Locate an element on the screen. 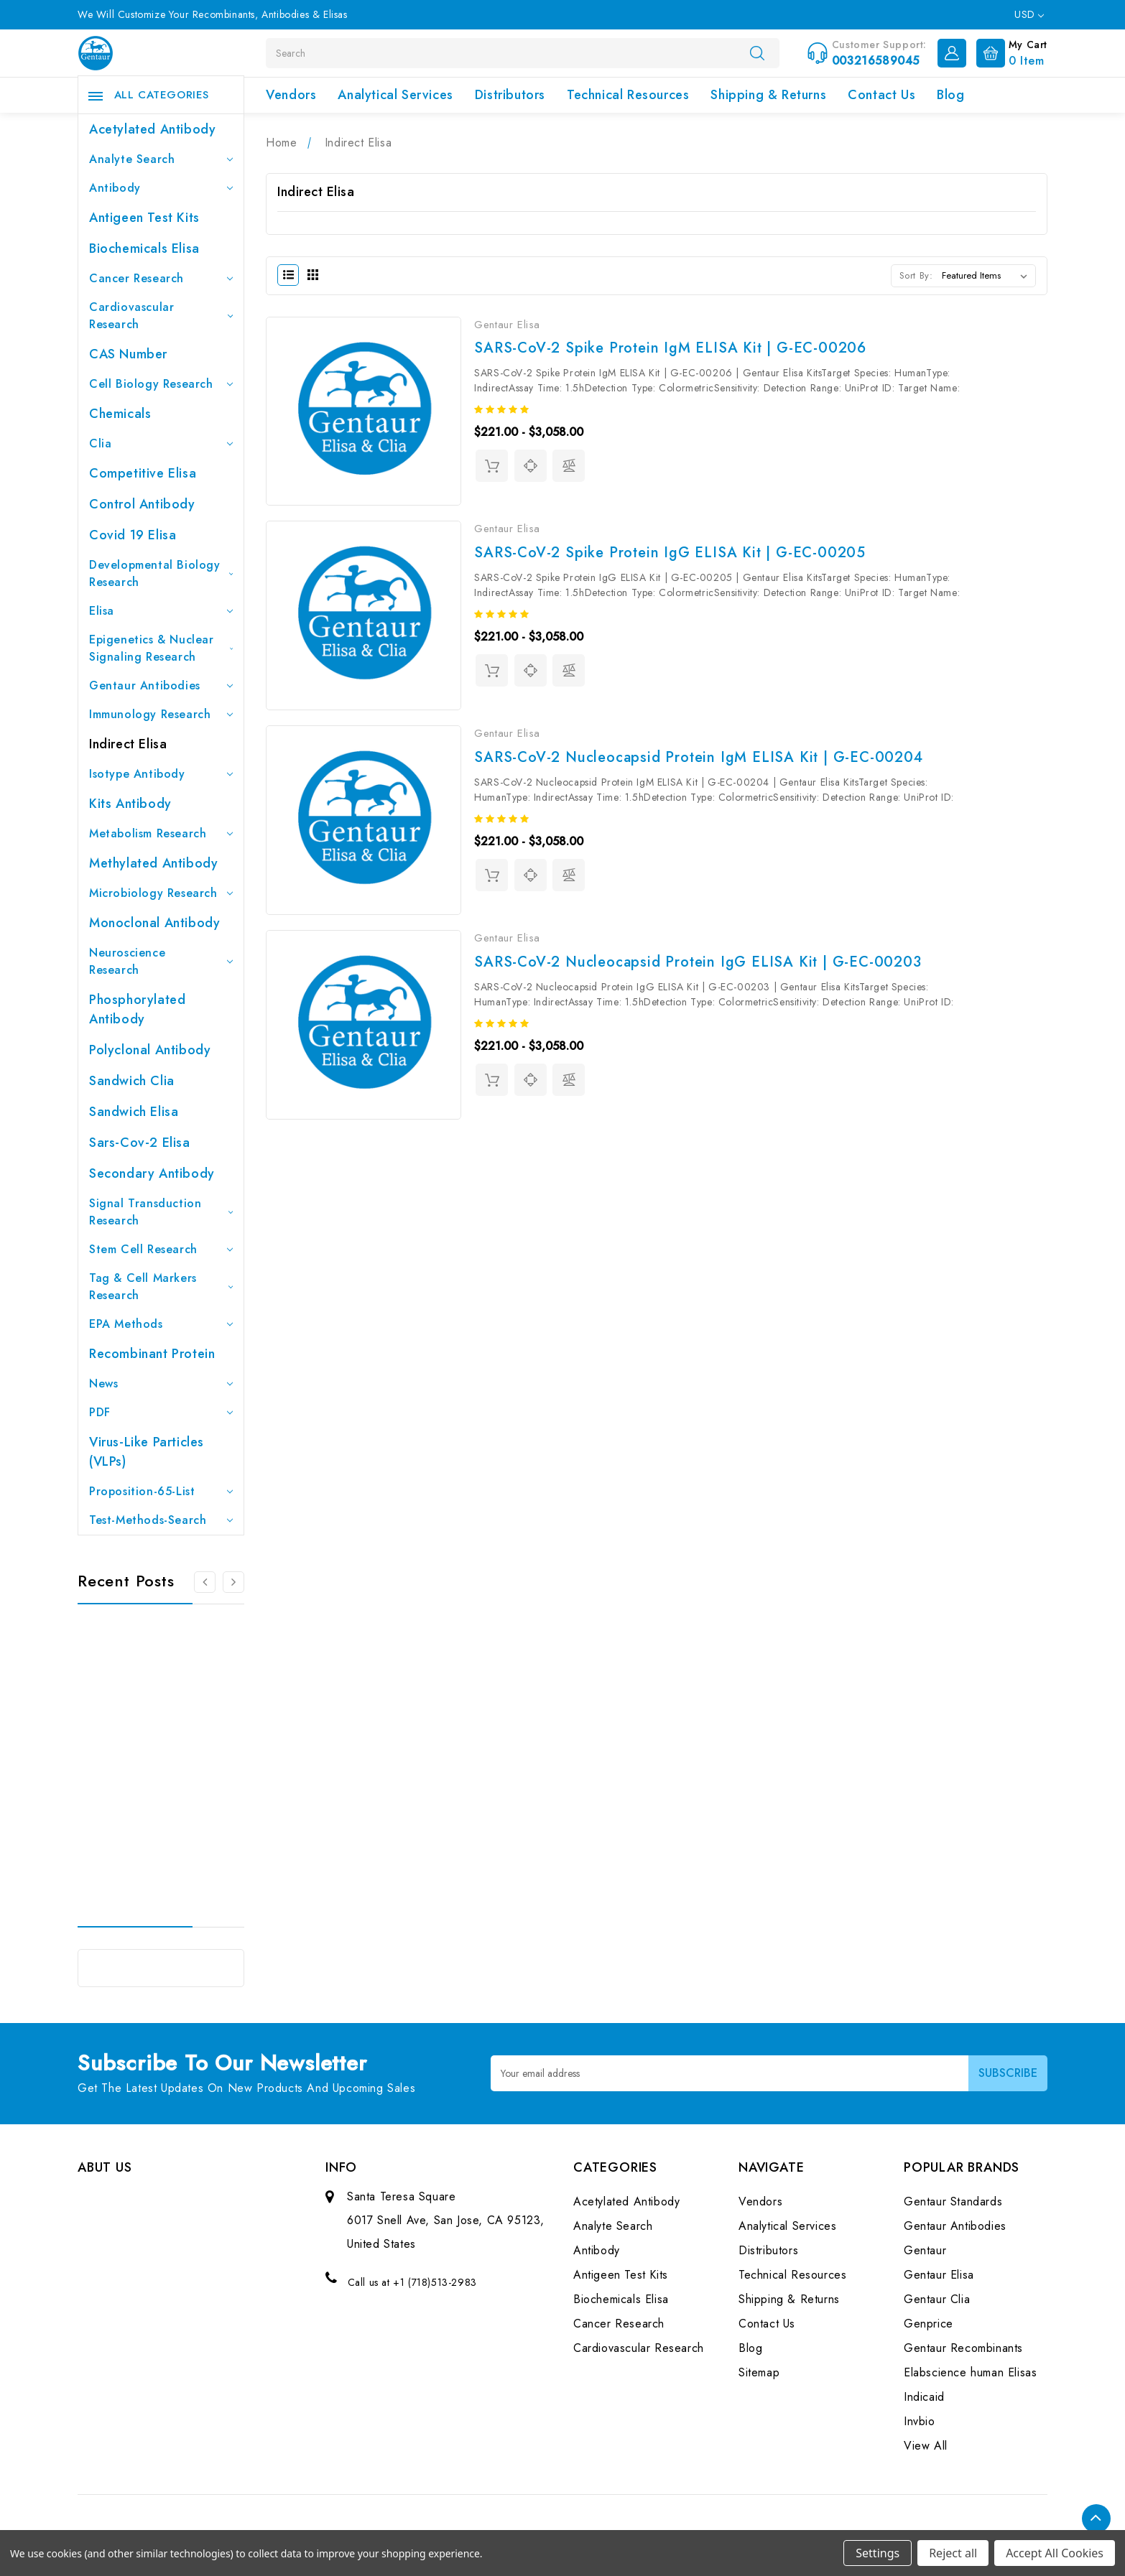 The height and width of the screenshot is (2576, 1125). Recombinant Protein is located at coordinates (152, 1353).